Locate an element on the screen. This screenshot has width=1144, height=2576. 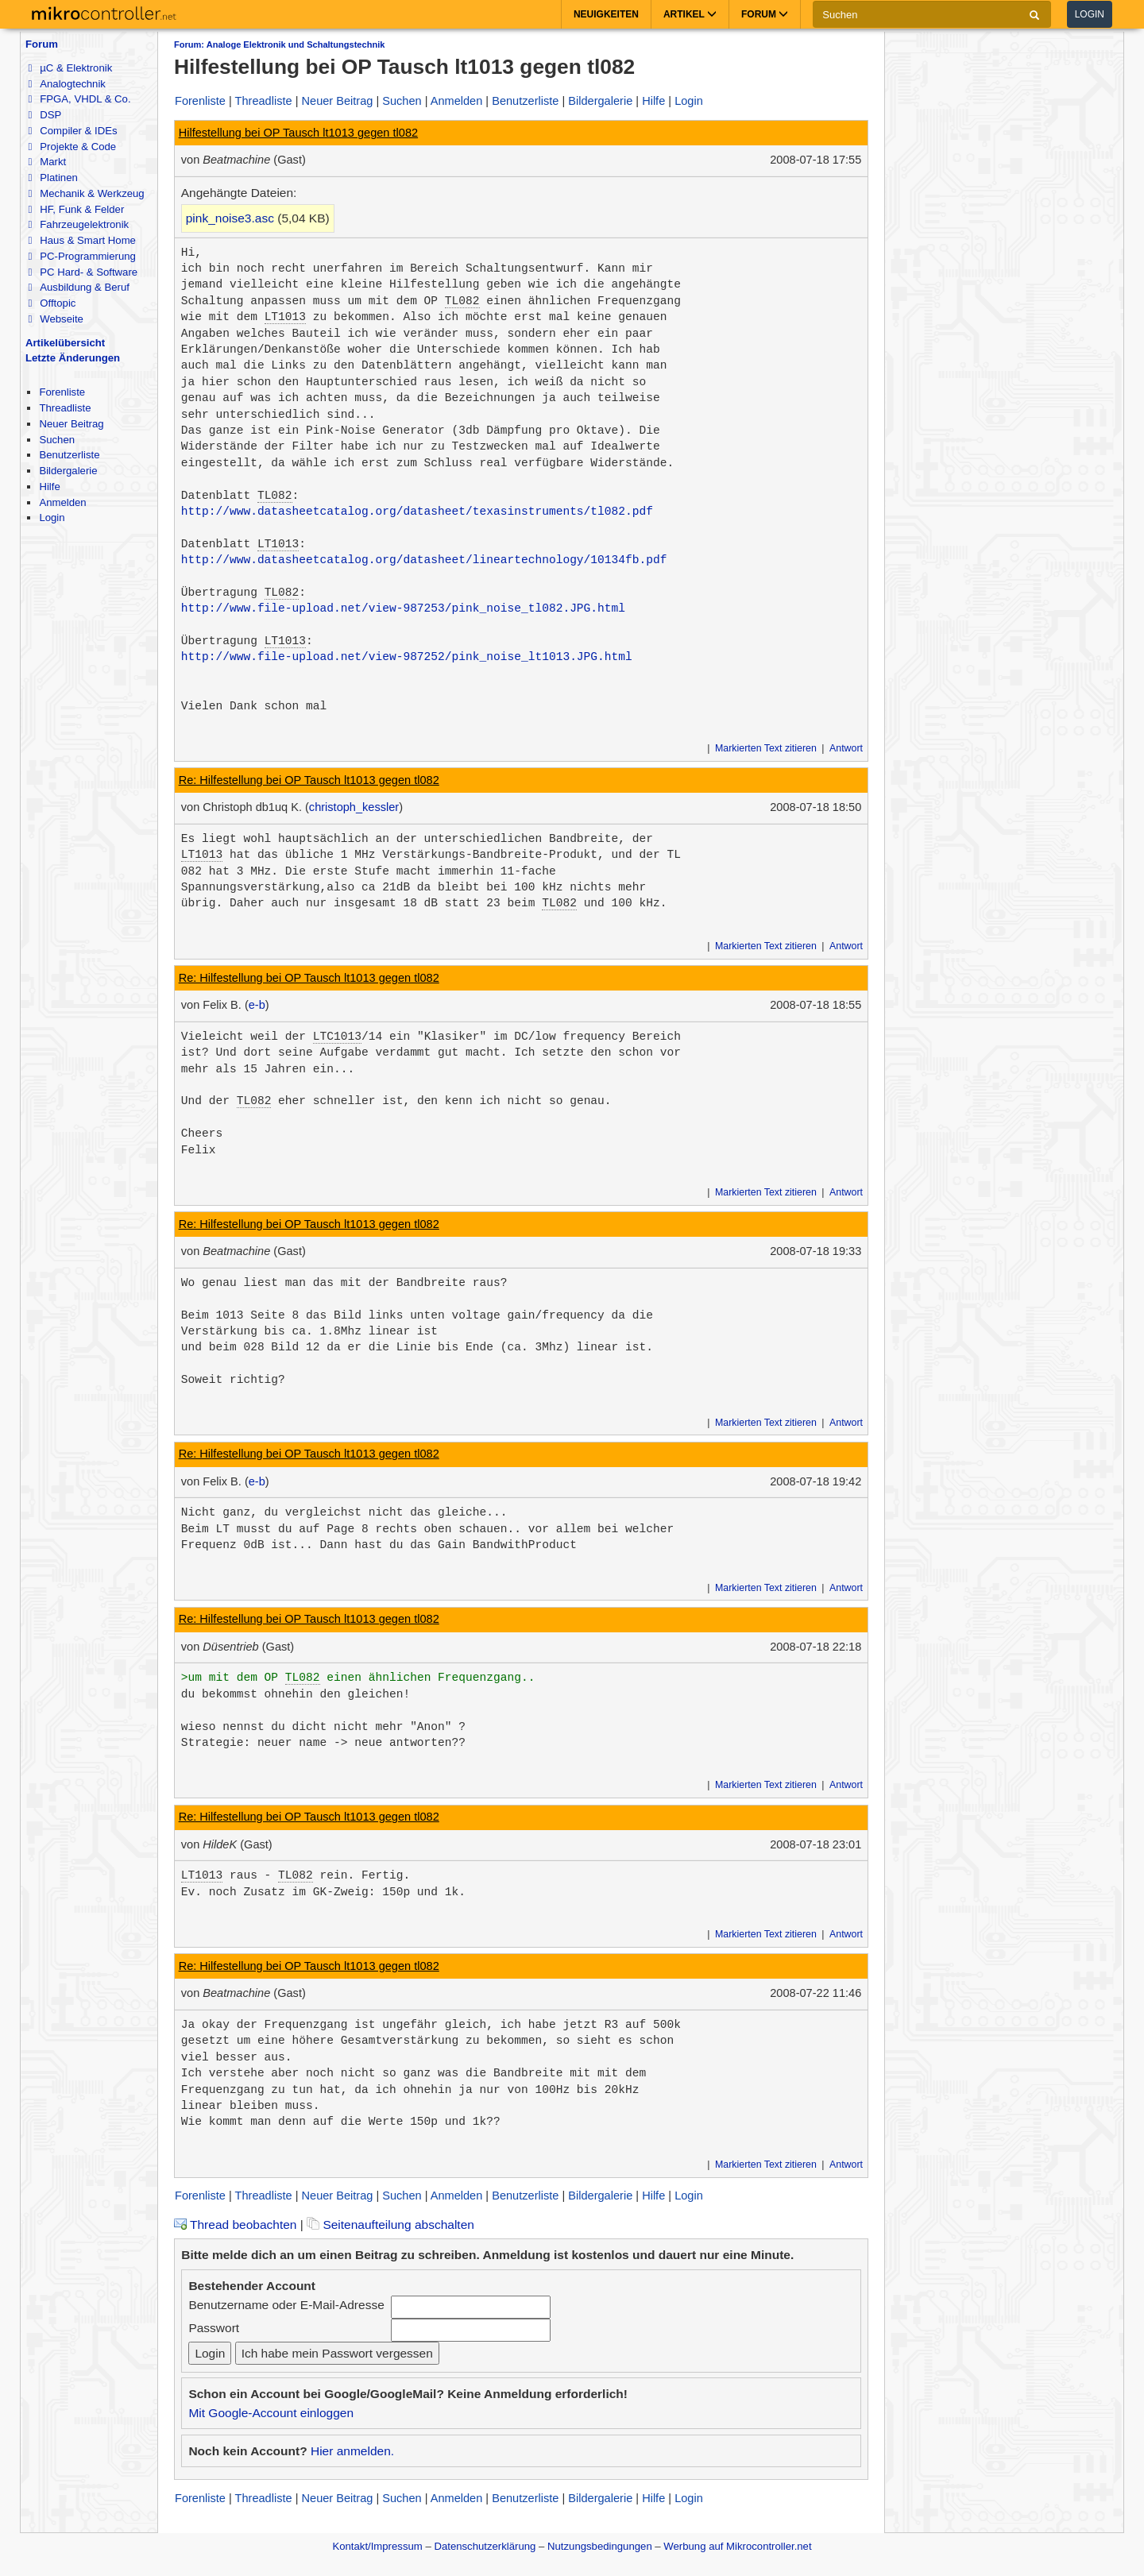
Hilfe is located at coordinates (49, 486).